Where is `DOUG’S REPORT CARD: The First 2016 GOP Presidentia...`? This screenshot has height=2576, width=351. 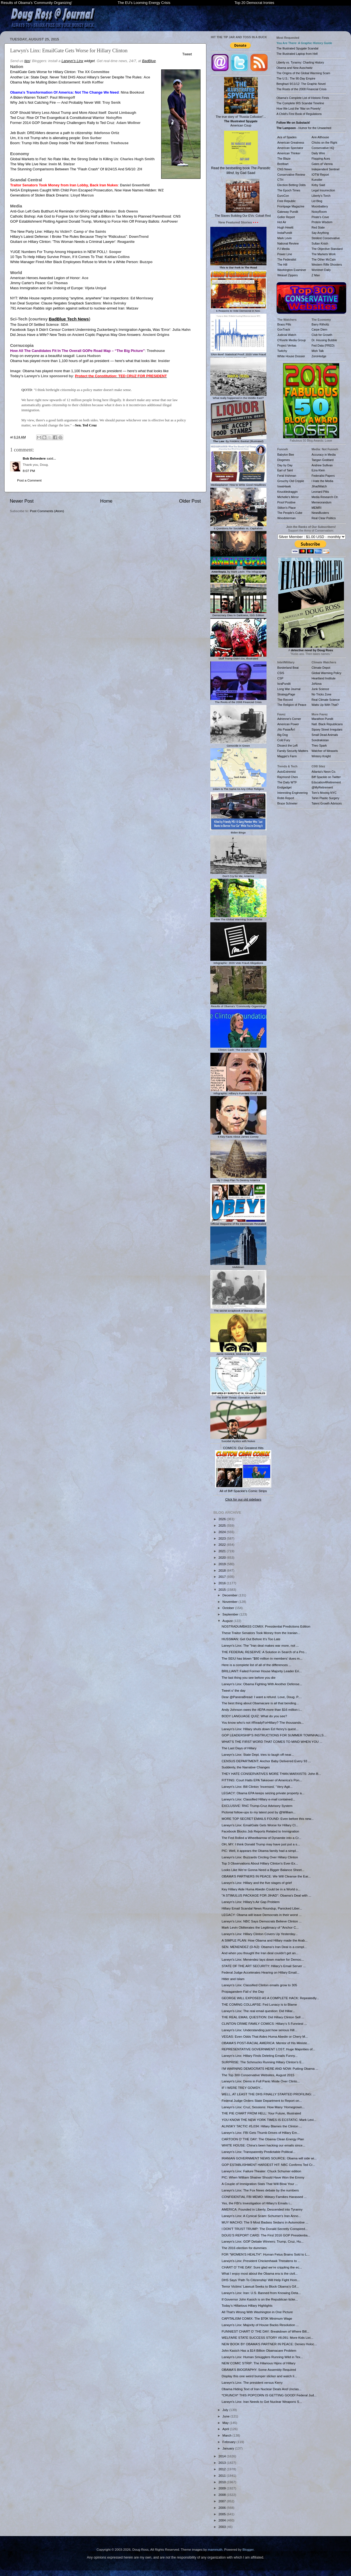 DOUG’S REPORT CARD: The First 2016 GOP Presidentia... is located at coordinates (266, 2235).